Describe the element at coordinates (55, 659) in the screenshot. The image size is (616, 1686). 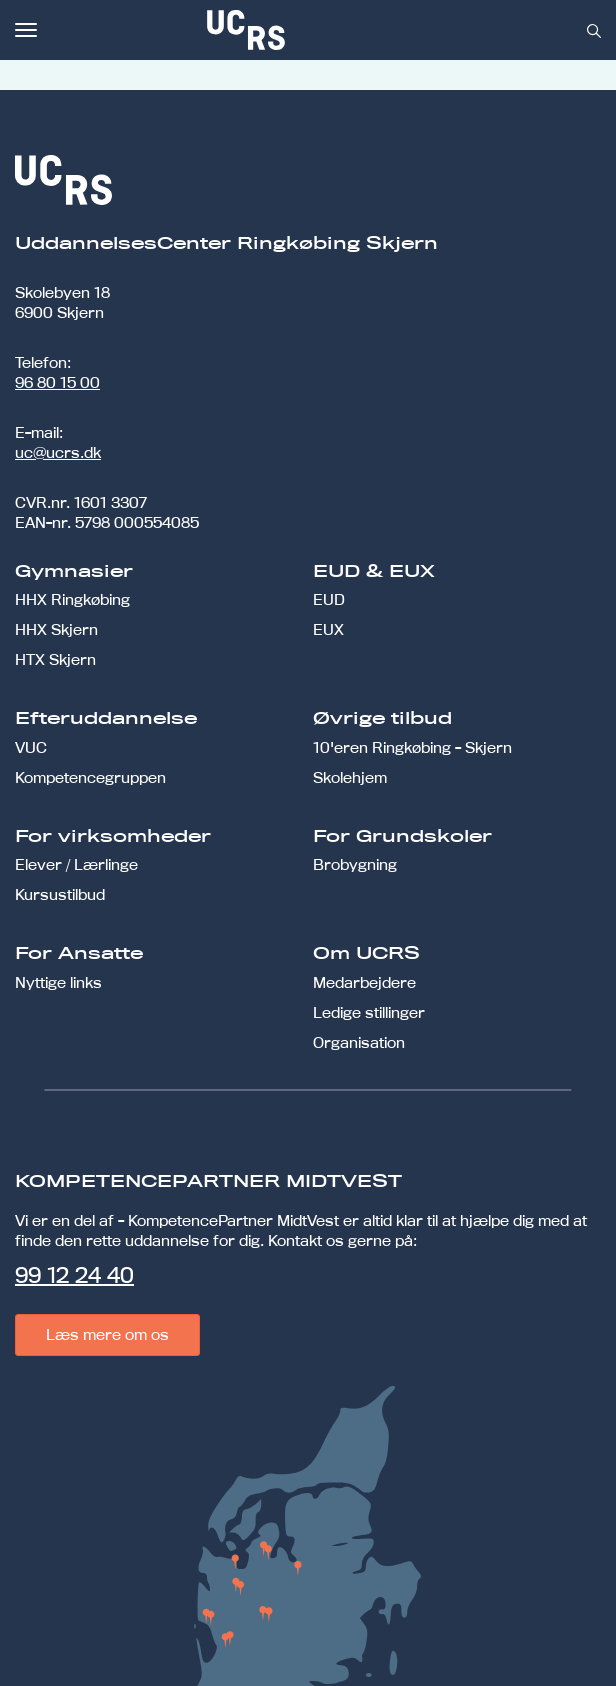
I see `HTX Skjern` at that location.